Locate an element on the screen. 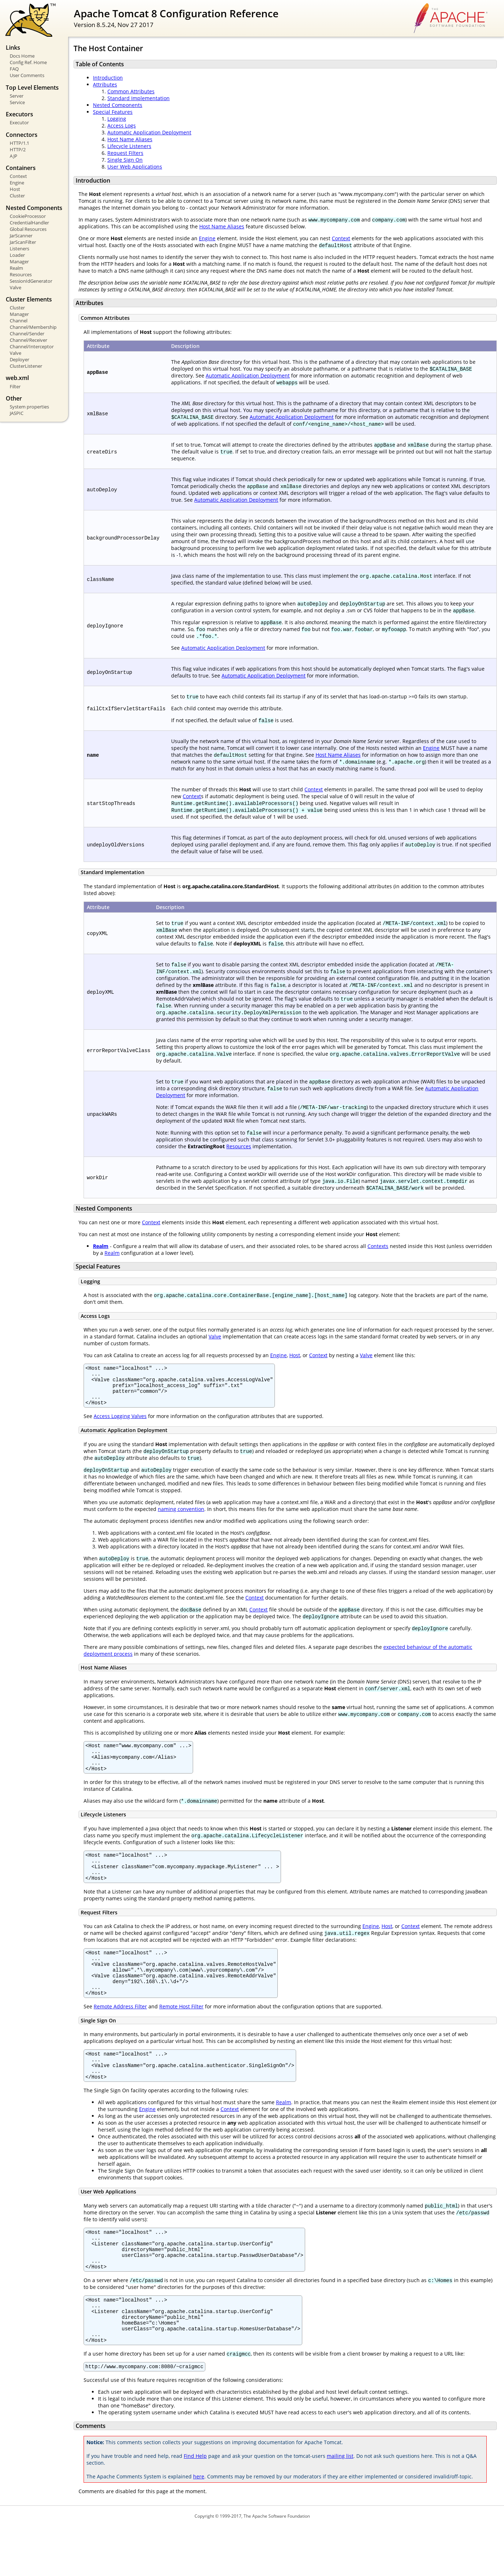  Loader is located at coordinates (17, 255).